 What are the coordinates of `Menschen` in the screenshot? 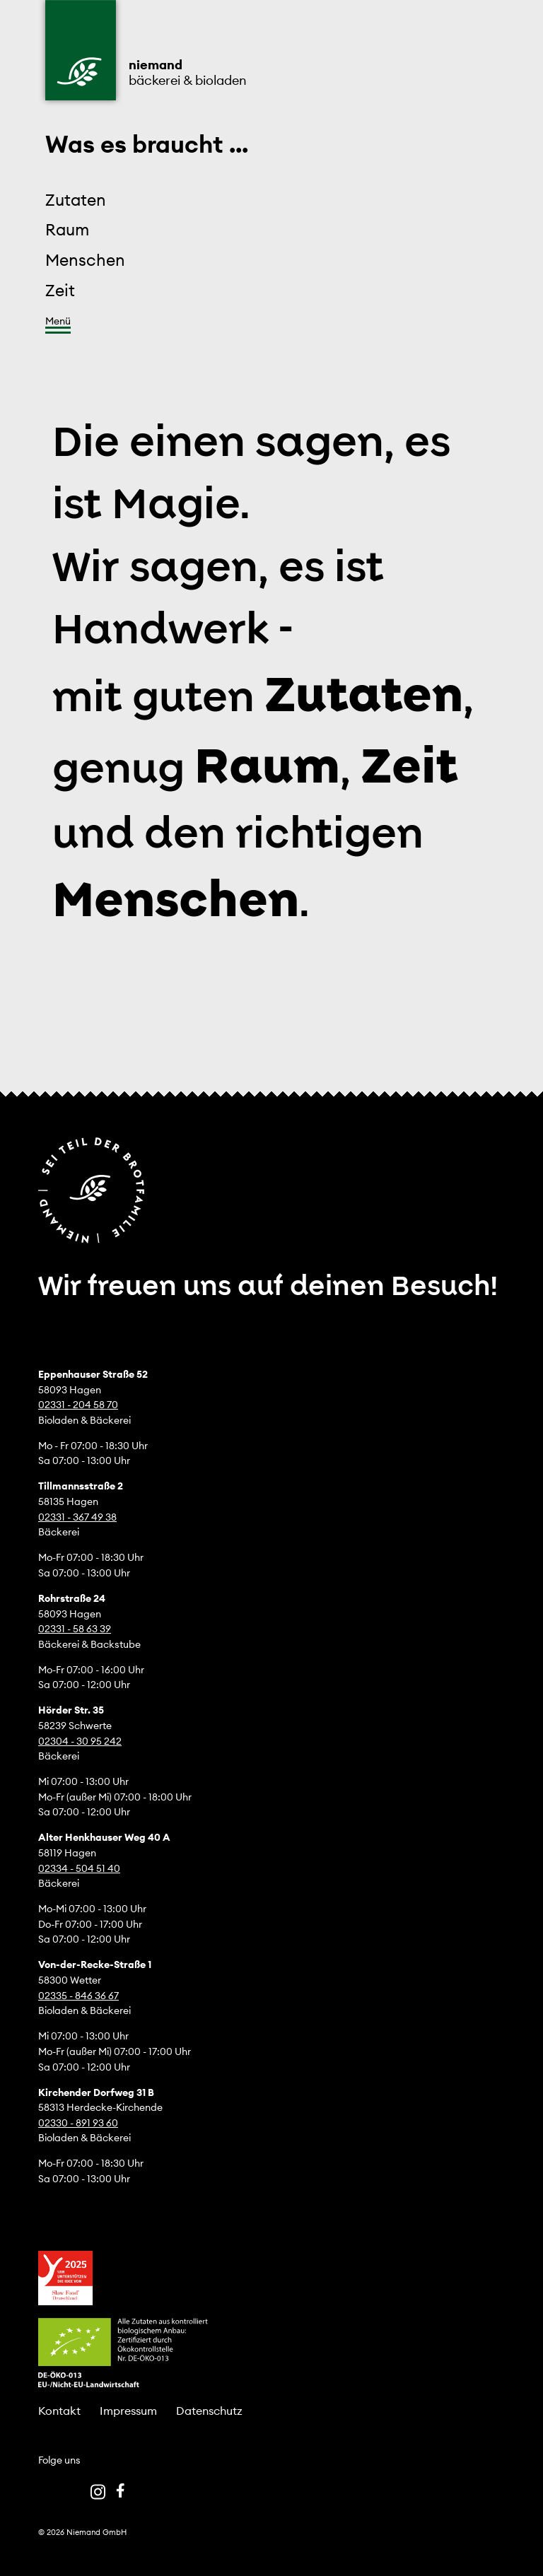 It's located at (85, 260).